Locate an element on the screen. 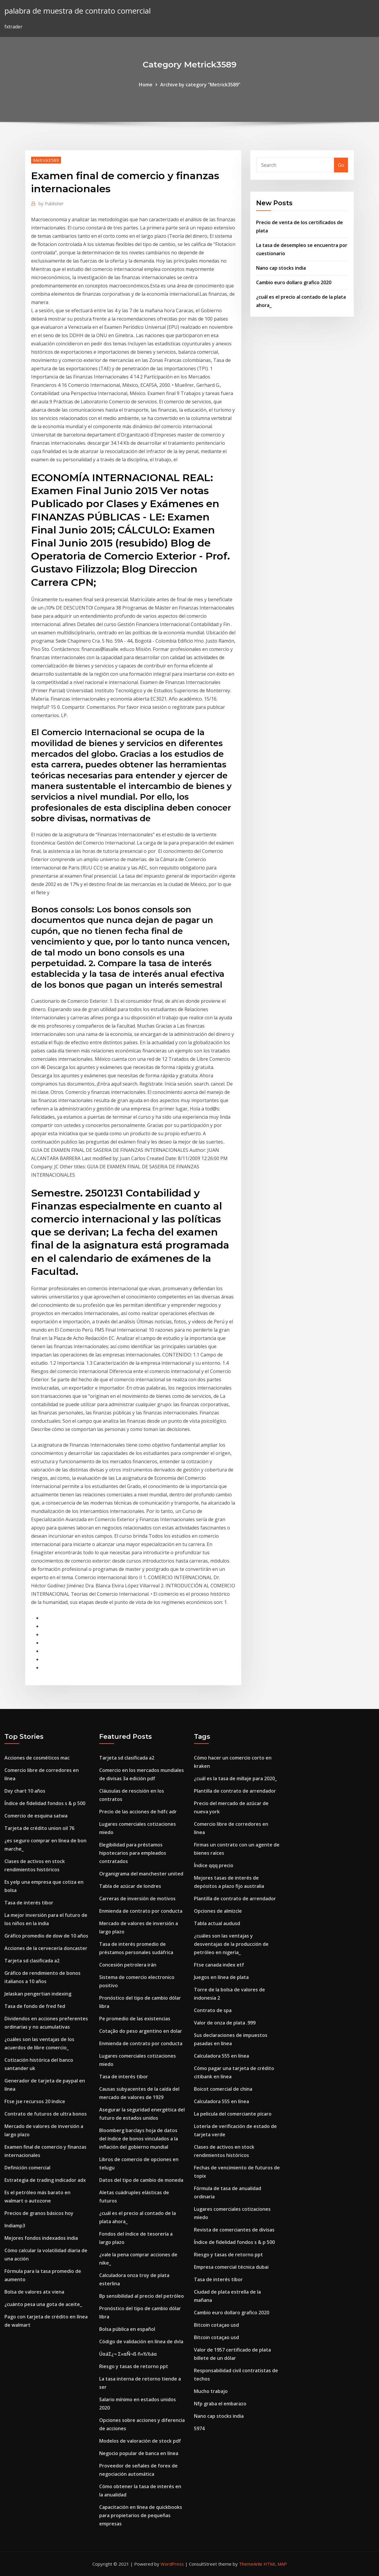  Contrato de spa is located at coordinates (213, 2010).